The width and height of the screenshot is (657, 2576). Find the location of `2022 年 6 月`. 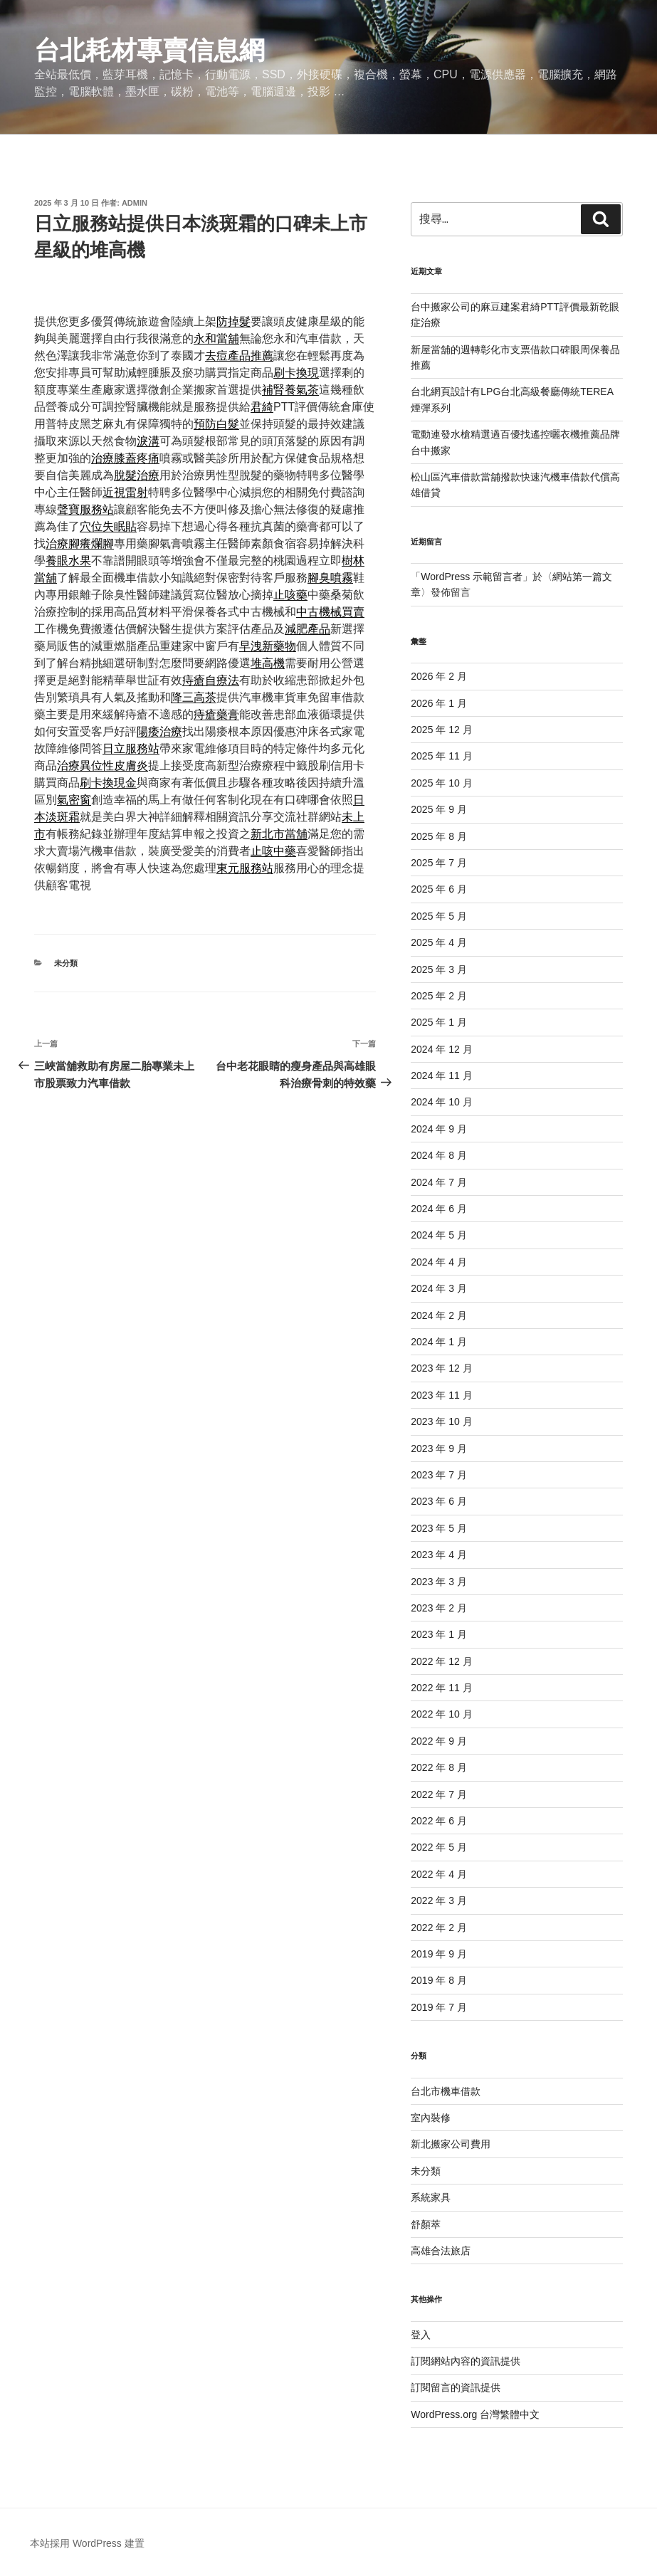

2022 年 6 月 is located at coordinates (439, 1820).